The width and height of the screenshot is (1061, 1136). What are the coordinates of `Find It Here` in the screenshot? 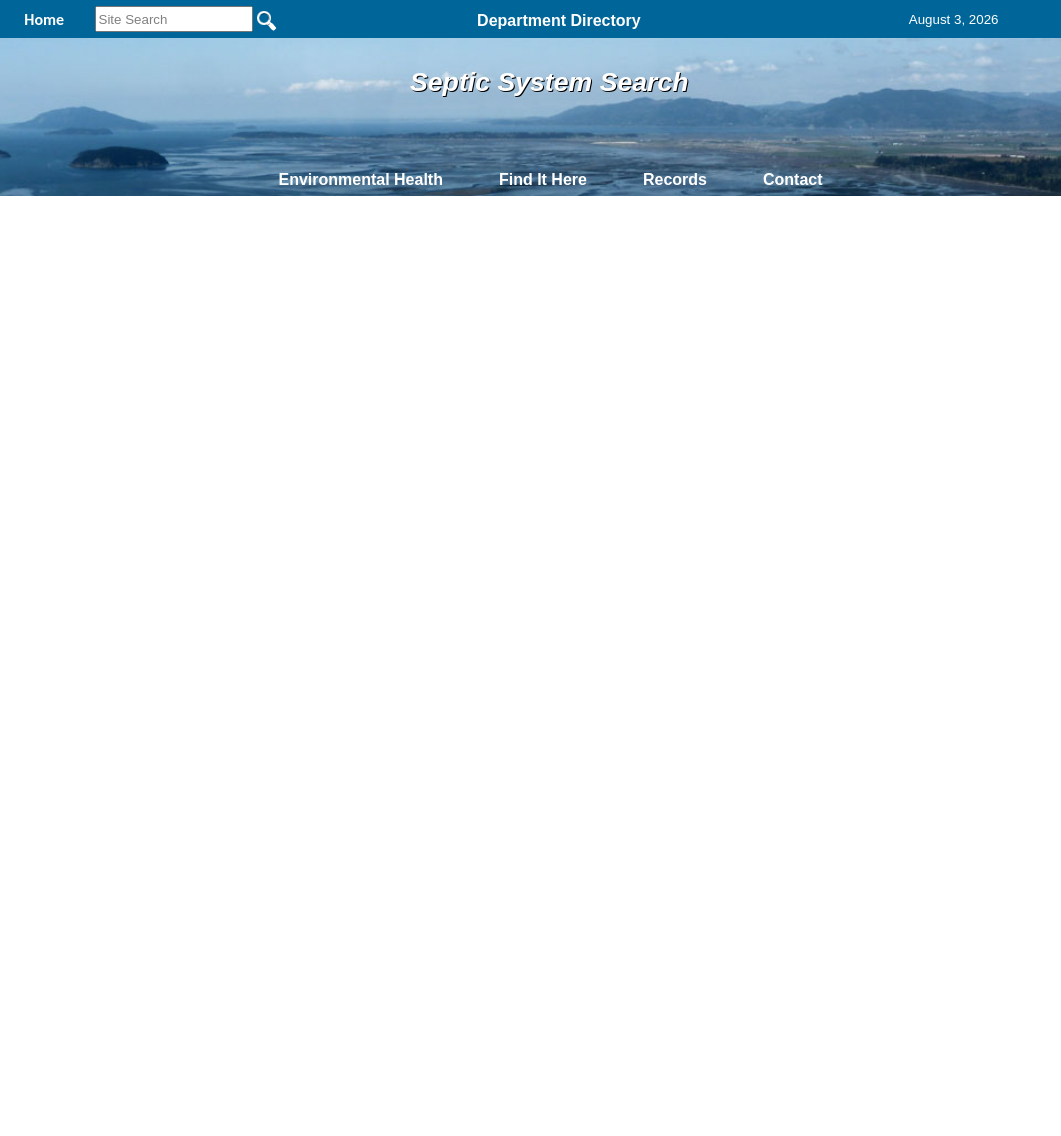 It's located at (543, 179).